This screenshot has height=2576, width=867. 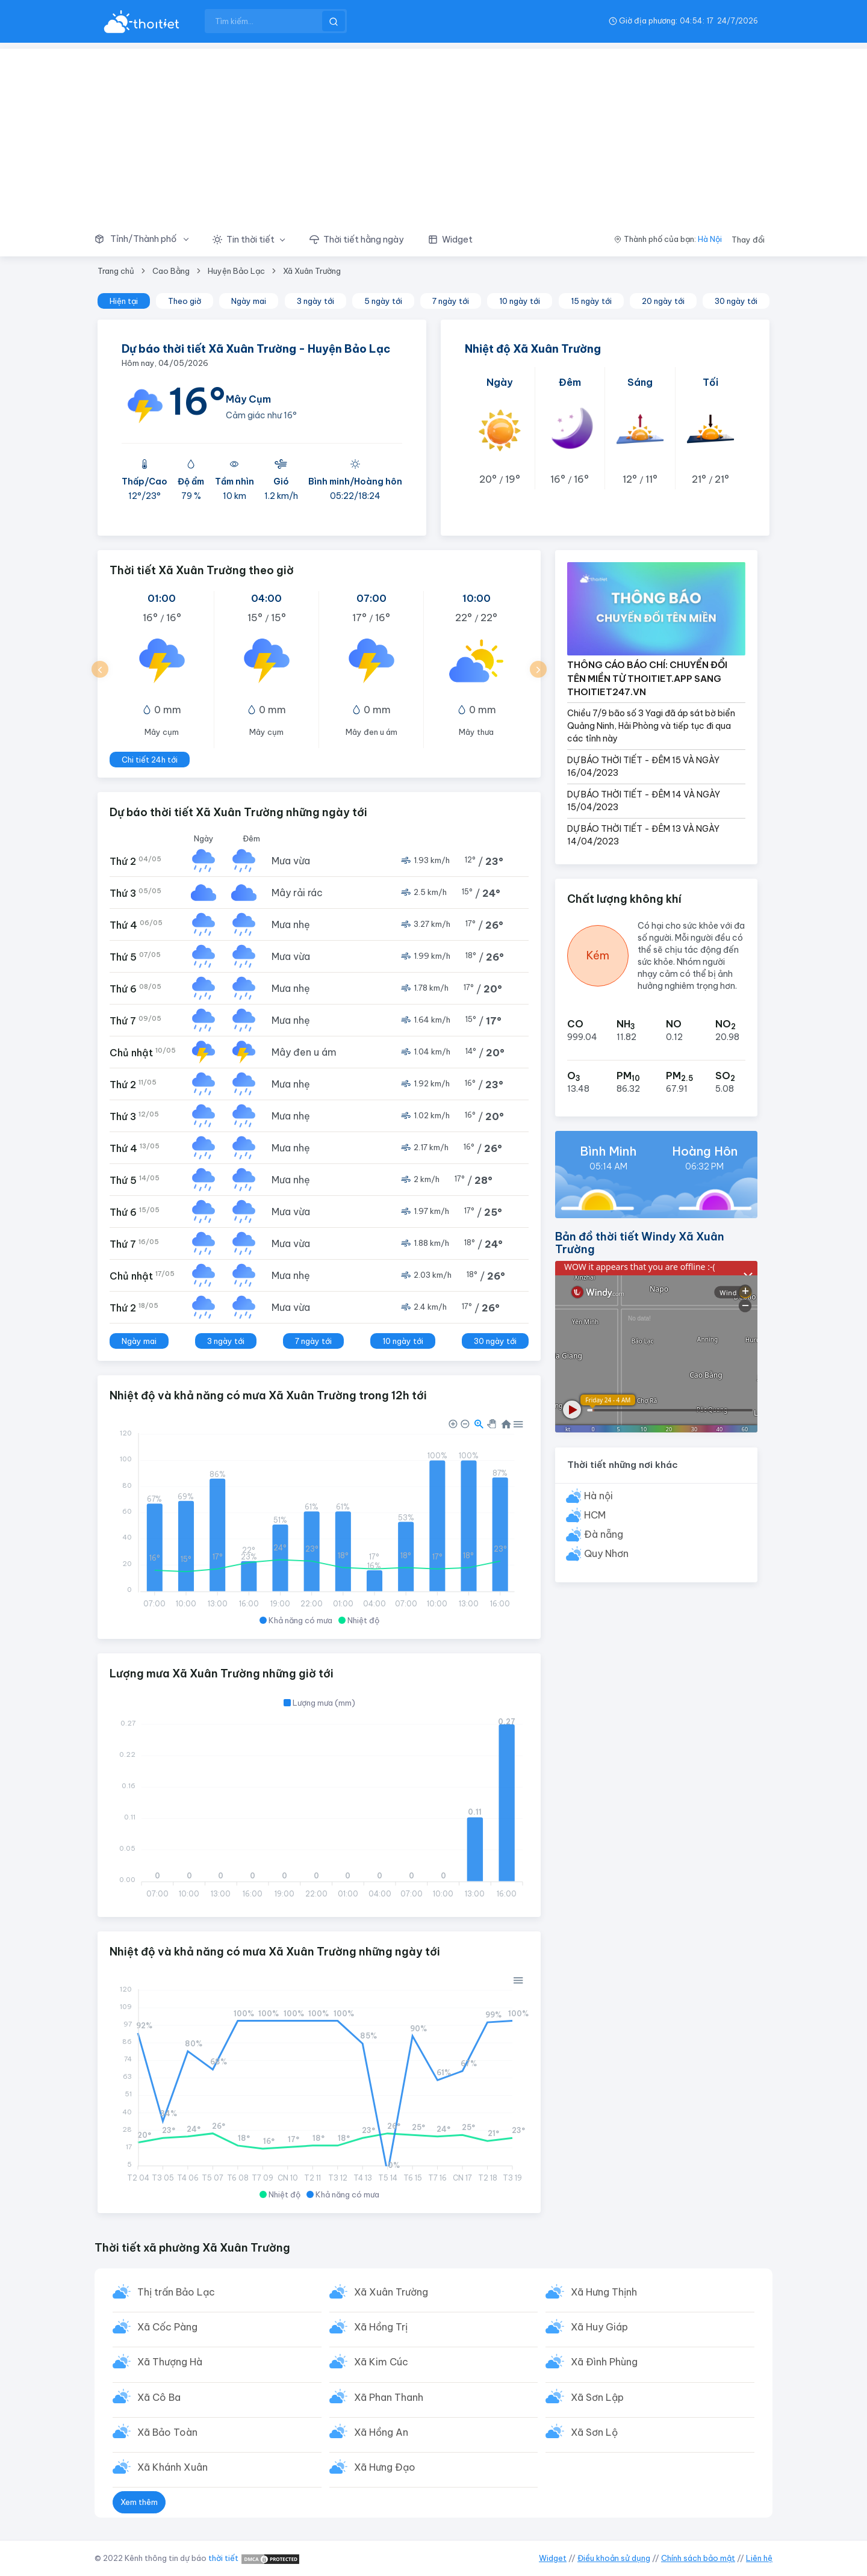 What do you see at coordinates (759, 2558) in the screenshot?
I see `Liên hệ` at bounding box center [759, 2558].